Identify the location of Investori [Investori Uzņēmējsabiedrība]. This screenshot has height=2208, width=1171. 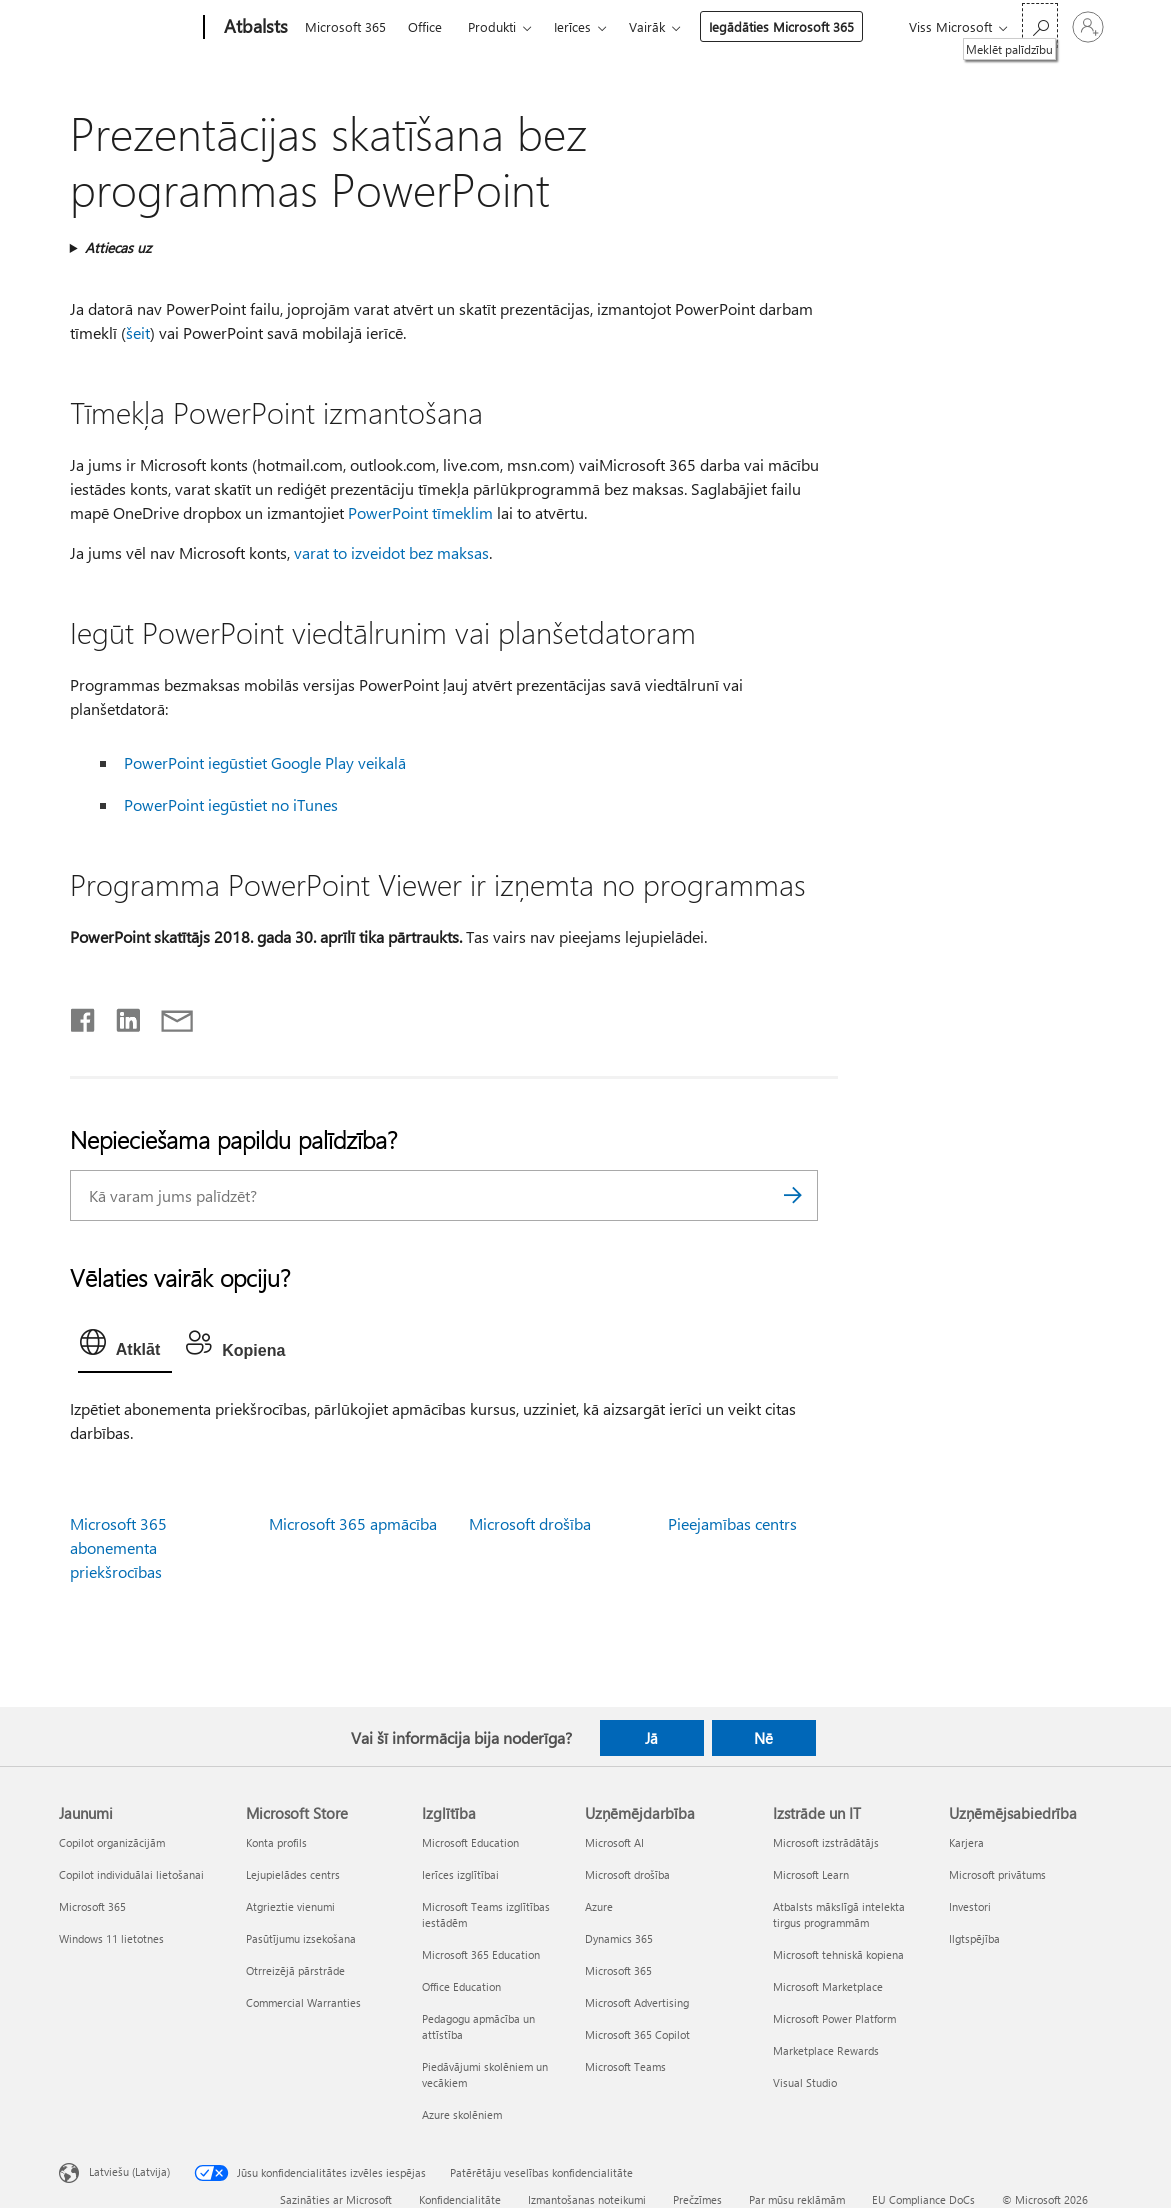
(970, 1906).